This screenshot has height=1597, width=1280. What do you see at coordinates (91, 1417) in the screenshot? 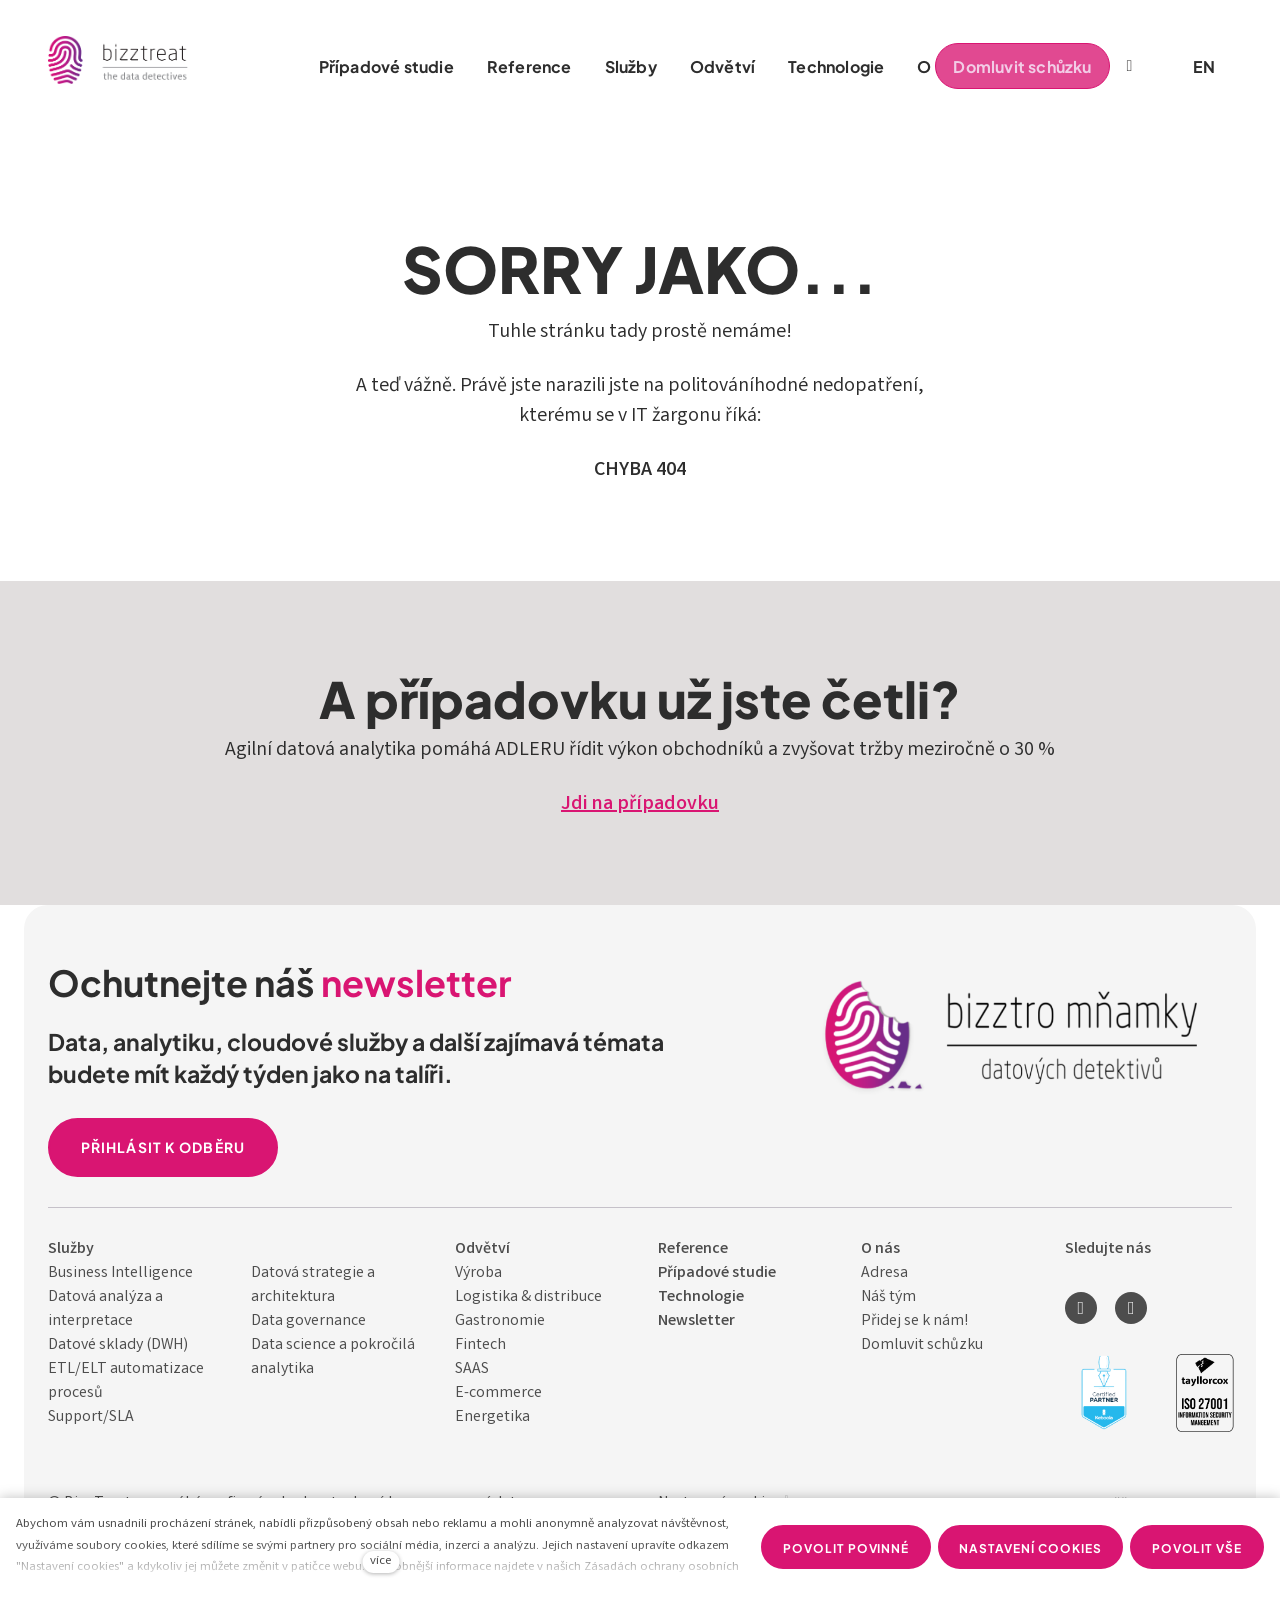
I see `Support/SLA` at bounding box center [91, 1417].